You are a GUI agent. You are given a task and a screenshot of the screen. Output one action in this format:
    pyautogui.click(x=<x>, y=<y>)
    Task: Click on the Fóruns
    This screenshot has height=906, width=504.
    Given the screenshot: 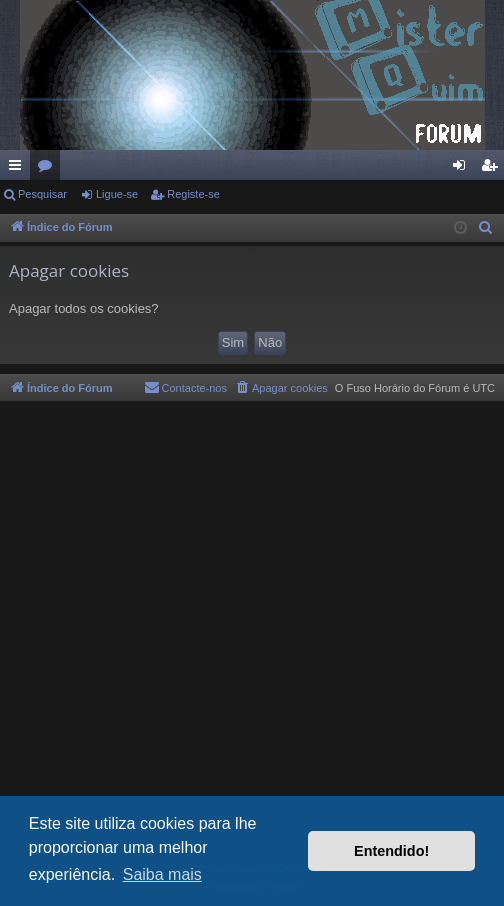 What is the action you would take?
    pyautogui.click(x=49, y=169)
    